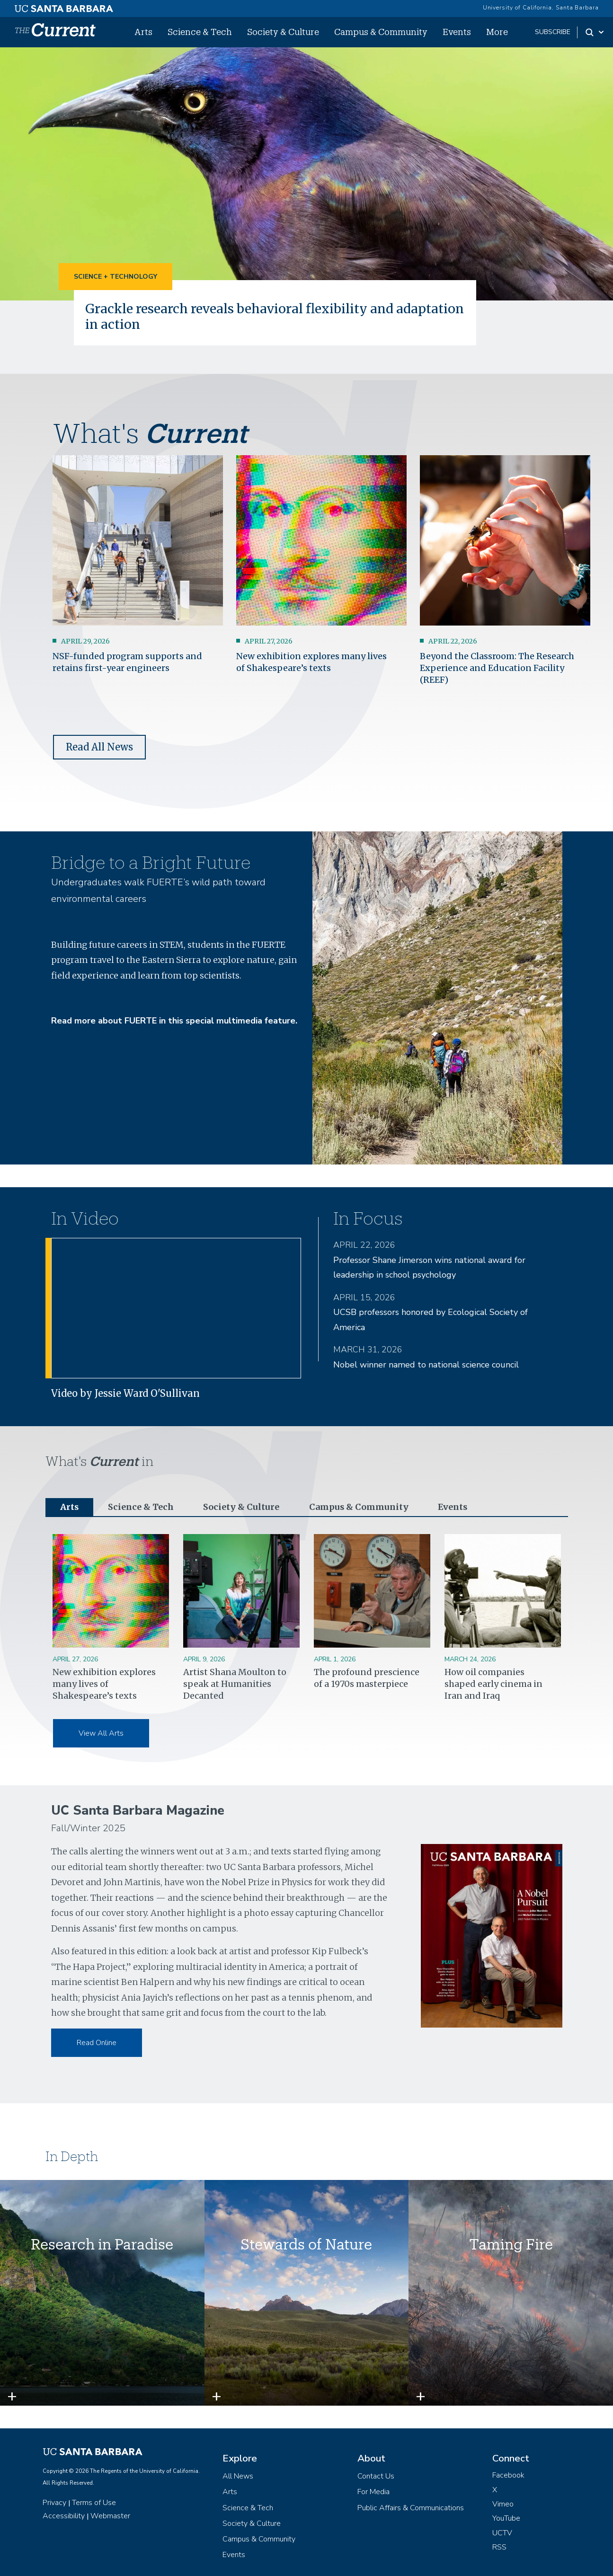 The image size is (613, 2576). I want to click on Facebook, so click(508, 2475).